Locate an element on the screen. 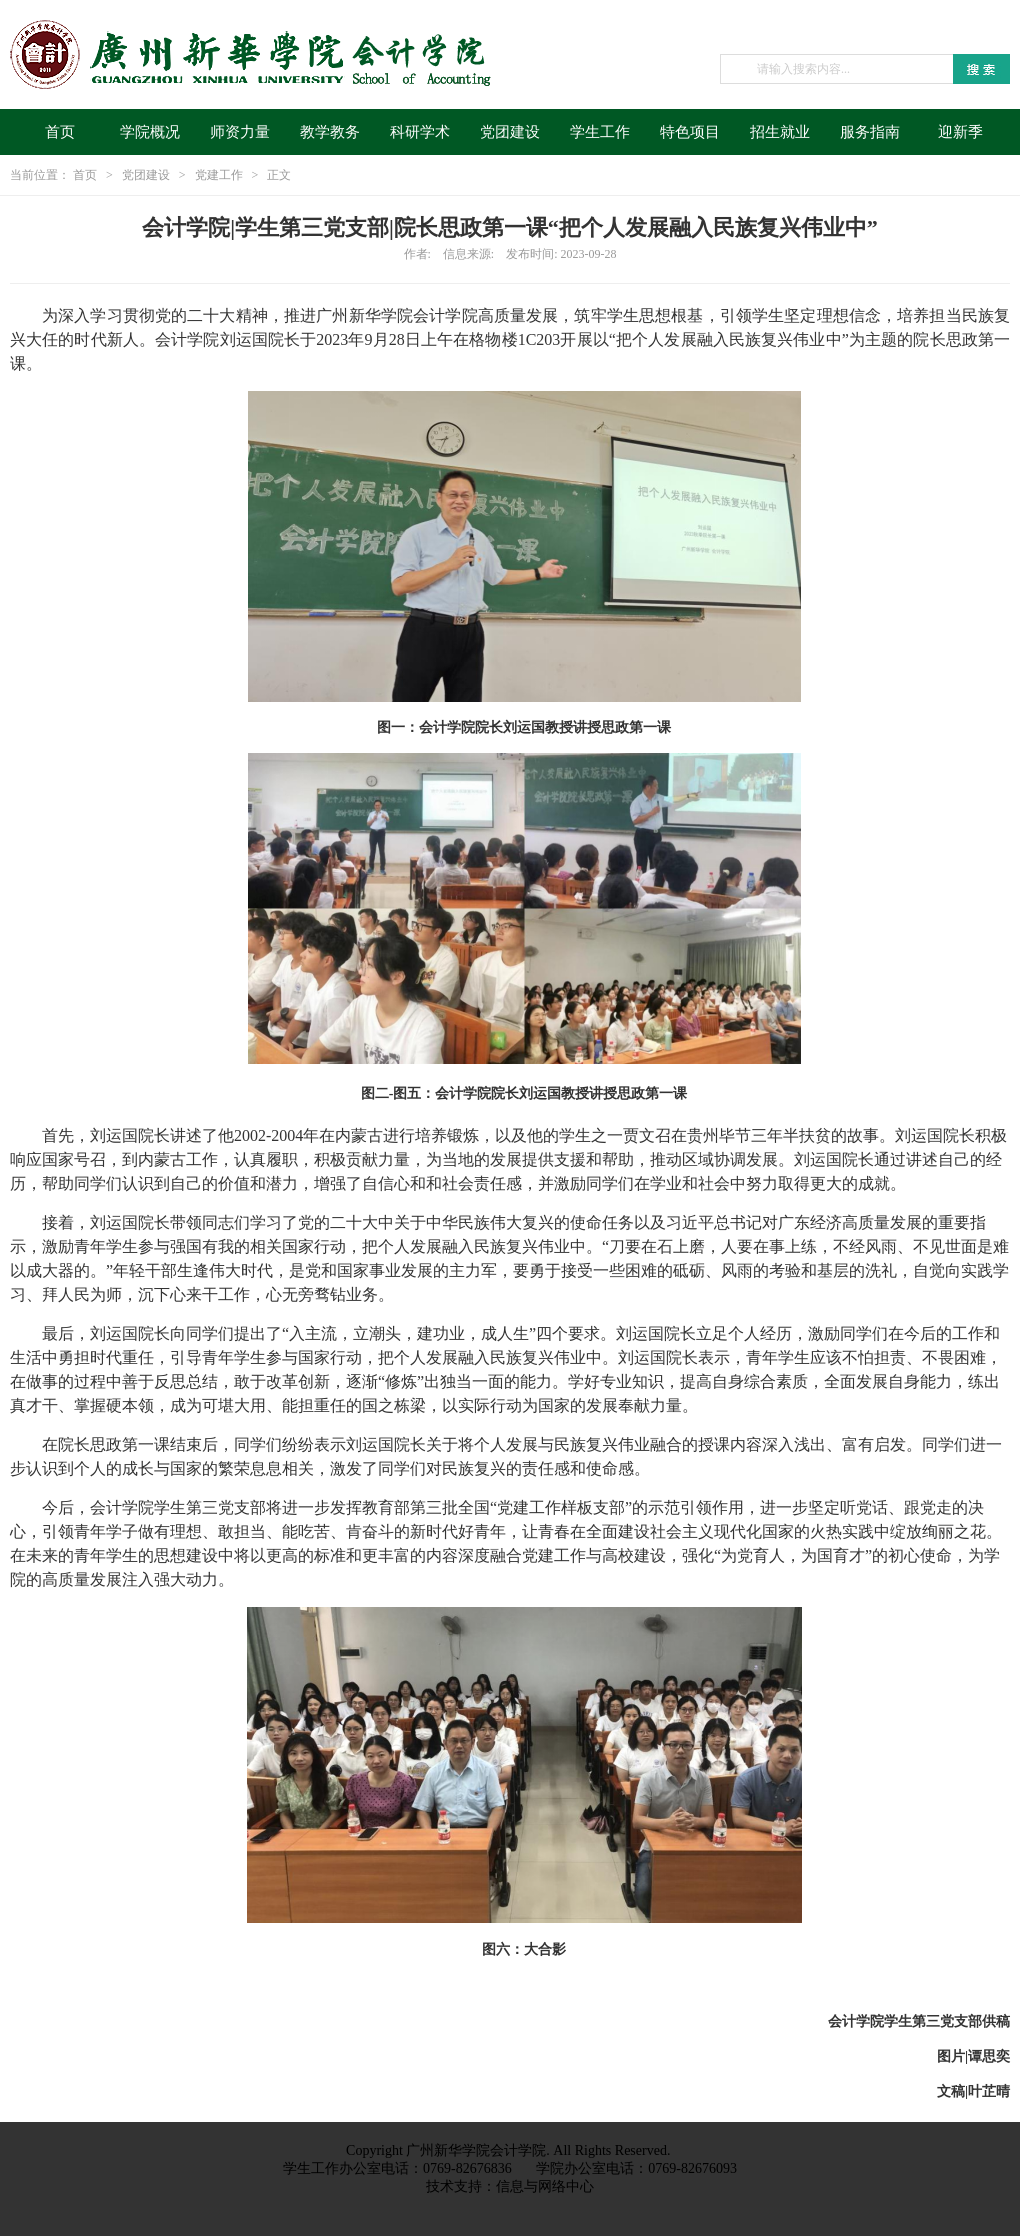 Image resolution: width=1020 pixels, height=2236 pixels. 科研学术 is located at coordinates (420, 132).